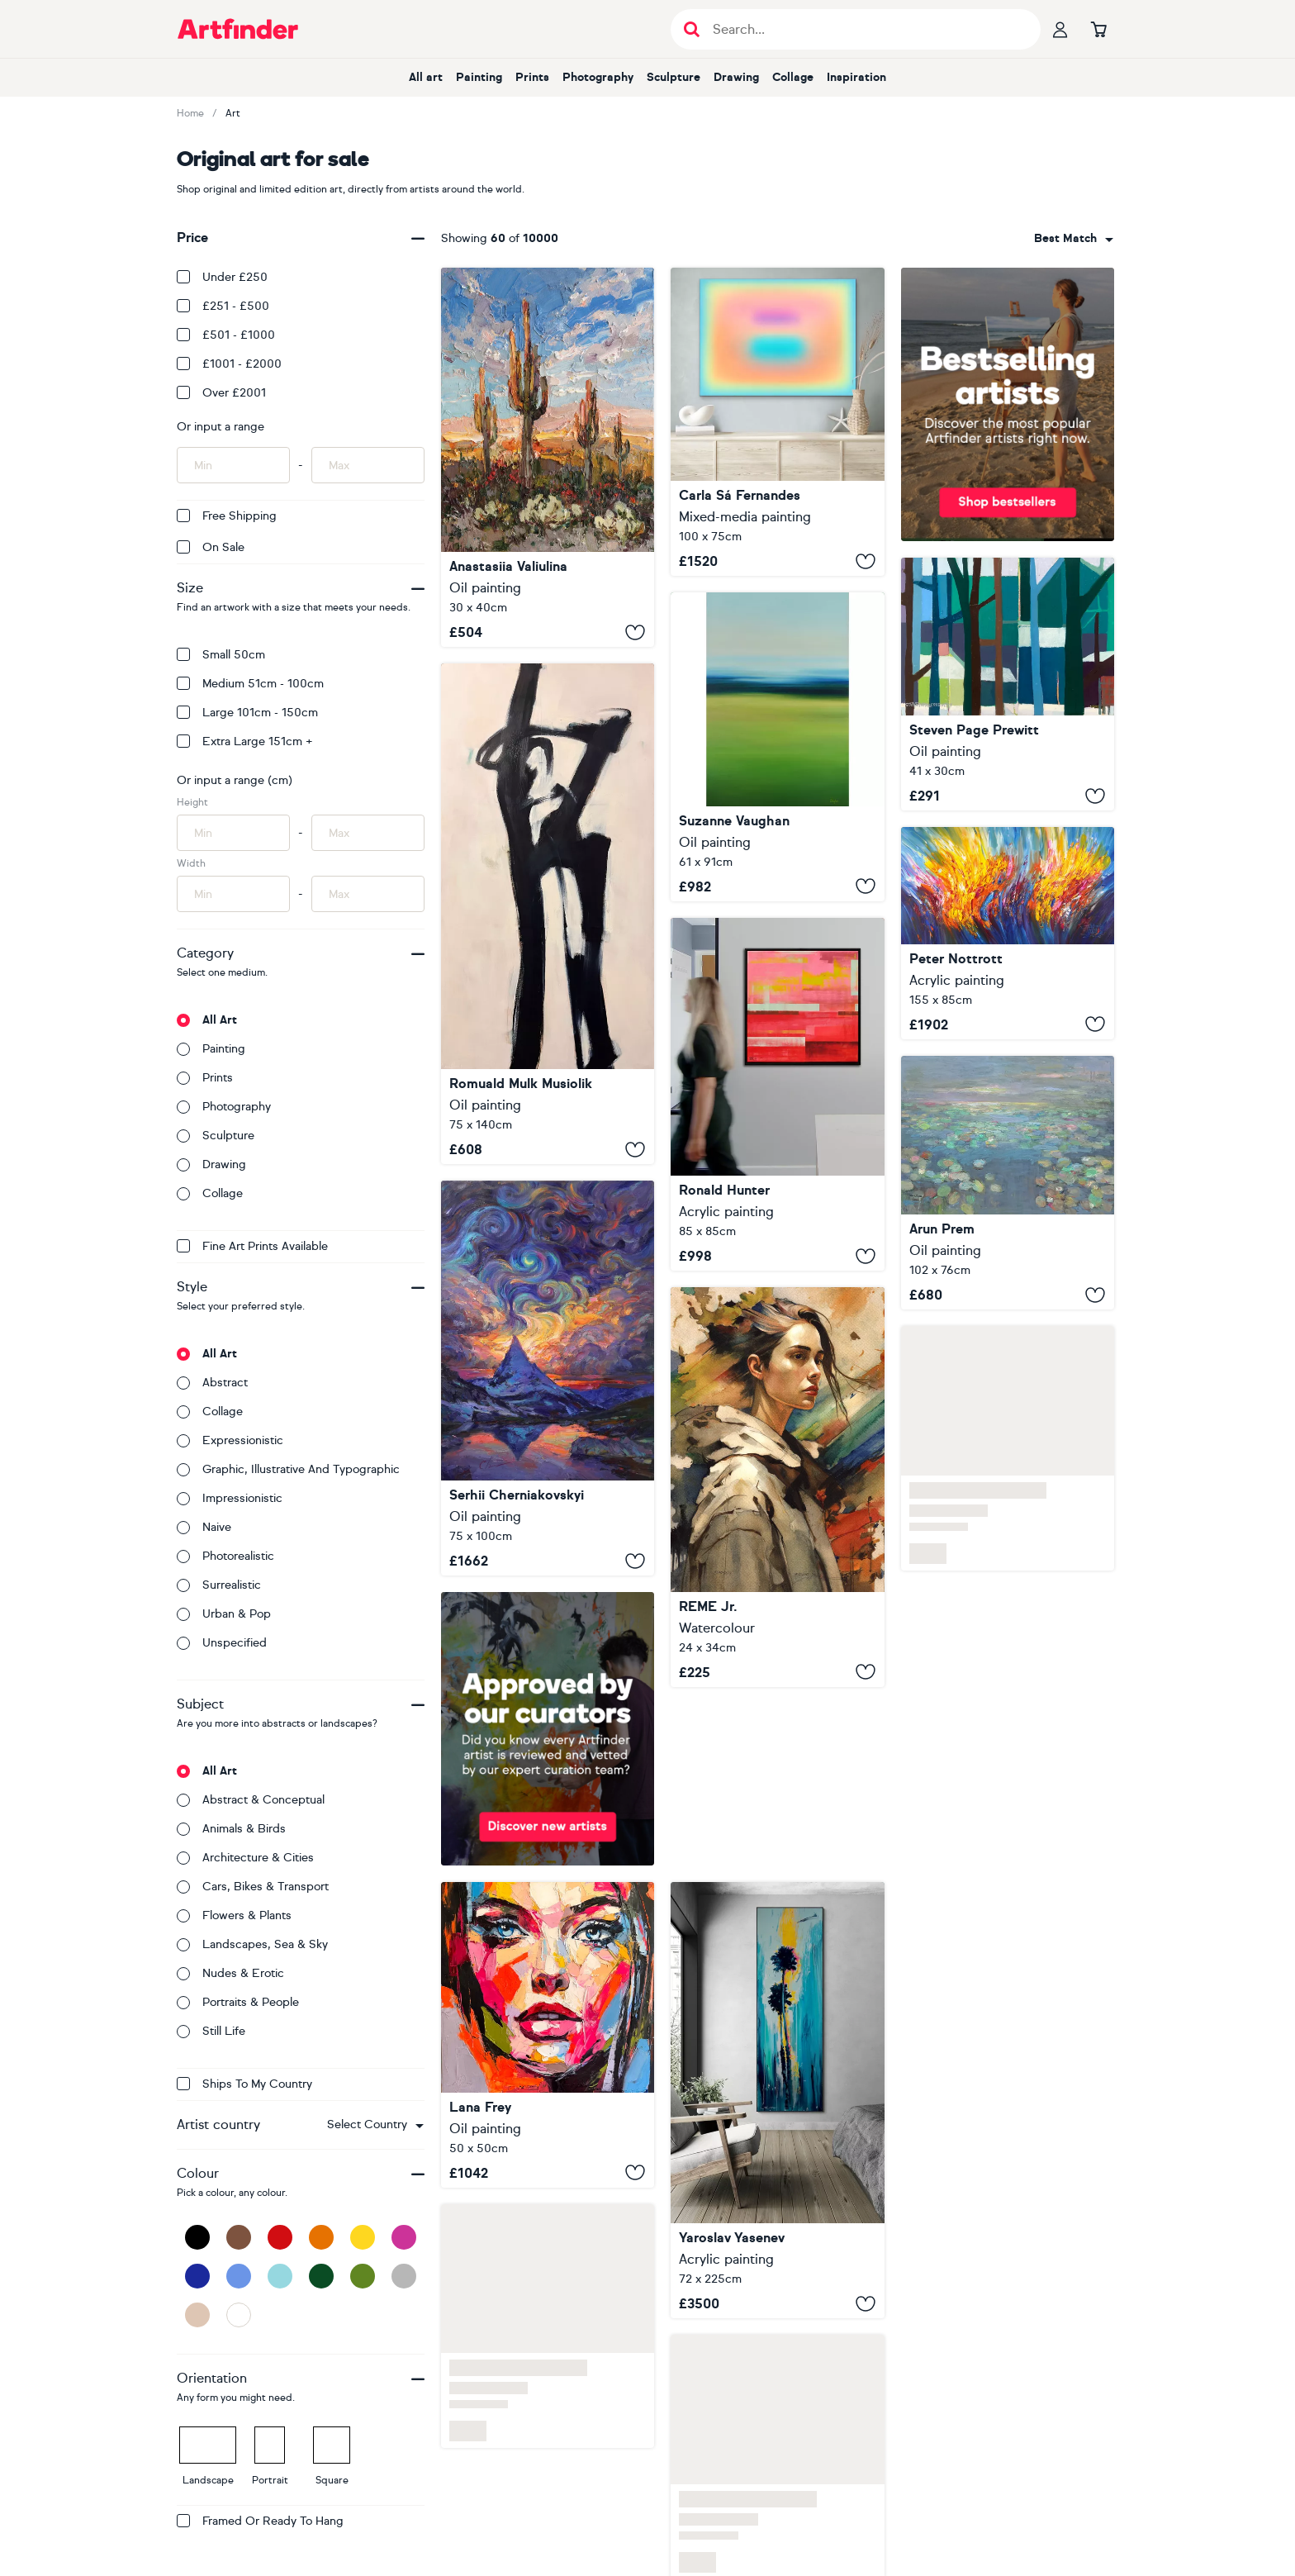 Image resolution: width=1295 pixels, height=2576 pixels. I want to click on Architecture & cities, so click(245, 1858).